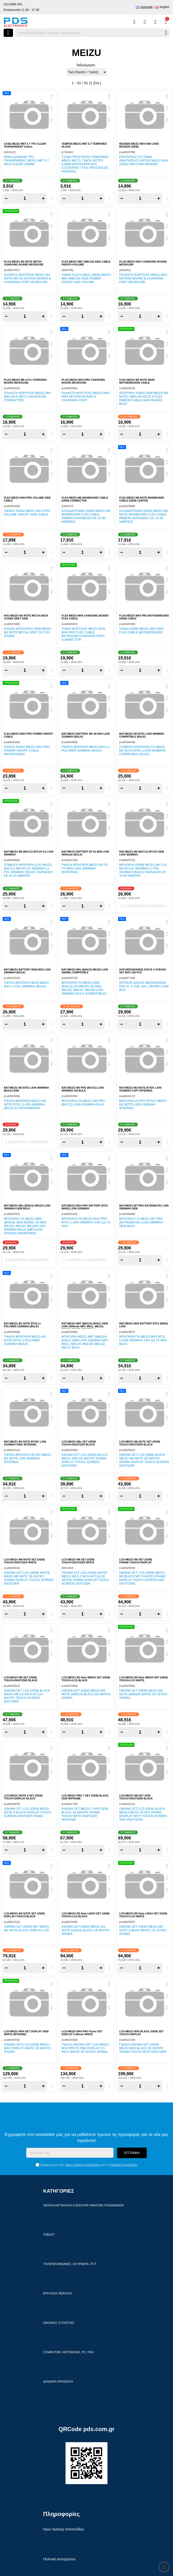  What do you see at coordinates (85, 1578) in the screenshot?
I see `Οθόνη σετ LCD (OEM) White Meizu M6 5.2 inch M711H σε λευκό χρώμα Display Touch Screen Digitizer` at bounding box center [85, 1578].